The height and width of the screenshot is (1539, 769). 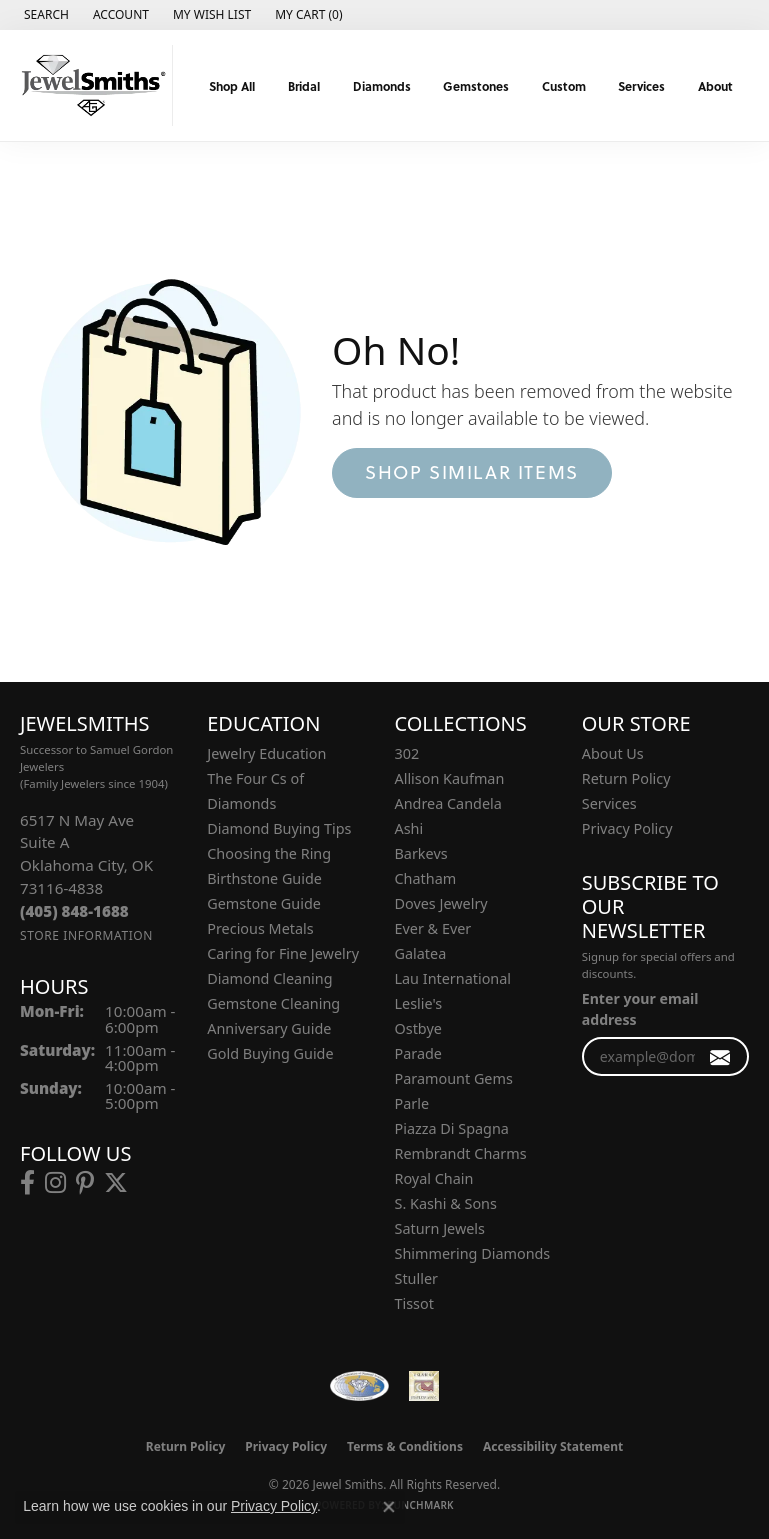 What do you see at coordinates (283, 953) in the screenshot?
I see `Caring for Fine Jewelry [menuitem]` at bounding box center [283, 953].